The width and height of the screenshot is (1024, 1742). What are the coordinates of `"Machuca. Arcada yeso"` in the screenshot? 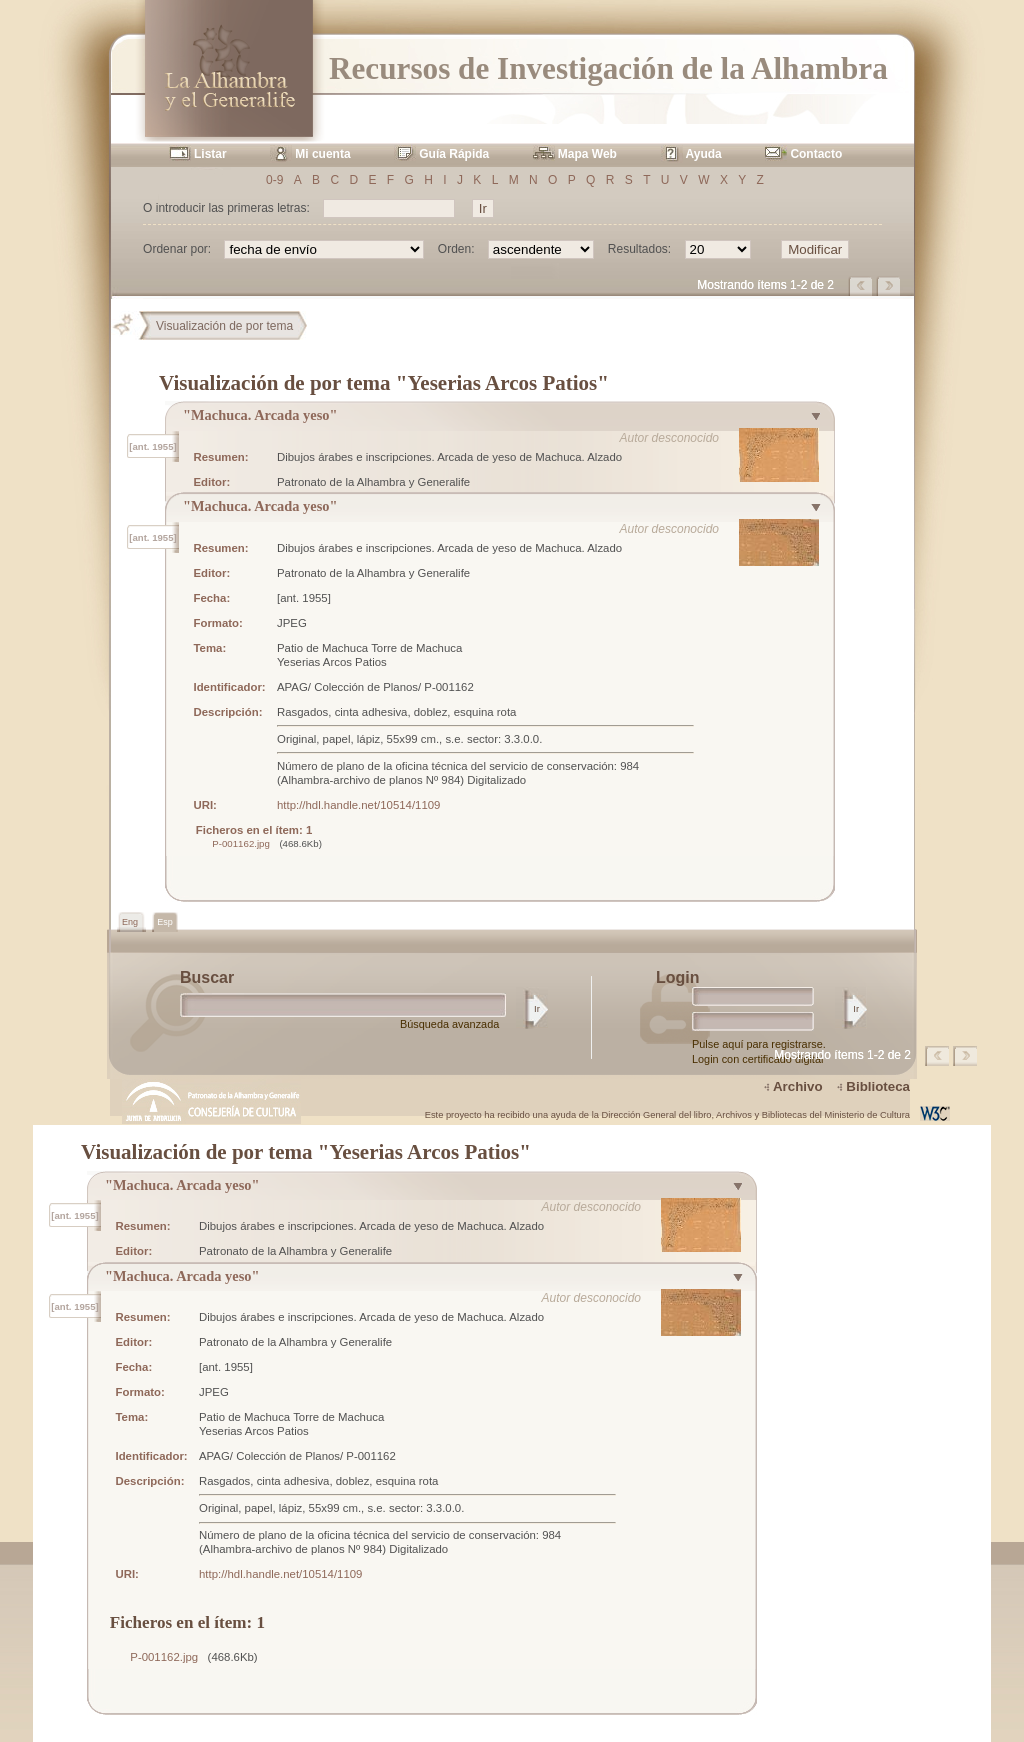 It's located at (260, 415).